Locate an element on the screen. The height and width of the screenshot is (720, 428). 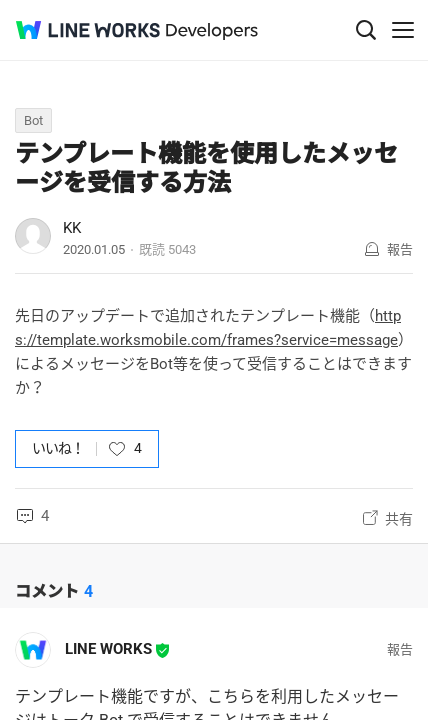
KK is located at coordinates (72, 228).